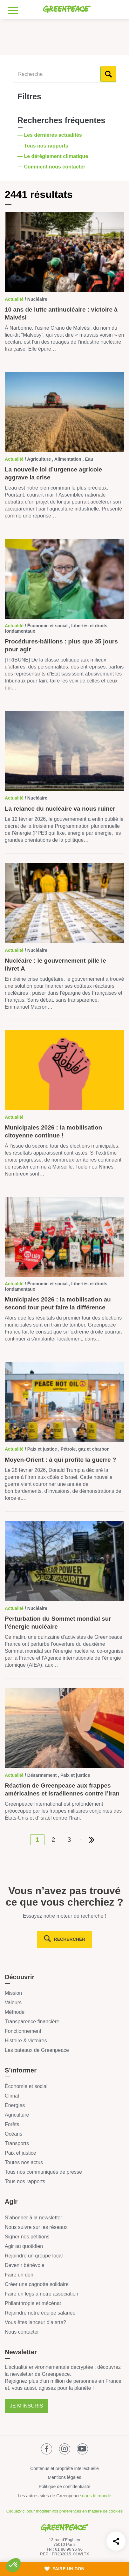  I want to click on Océans, so click(13, 2134).